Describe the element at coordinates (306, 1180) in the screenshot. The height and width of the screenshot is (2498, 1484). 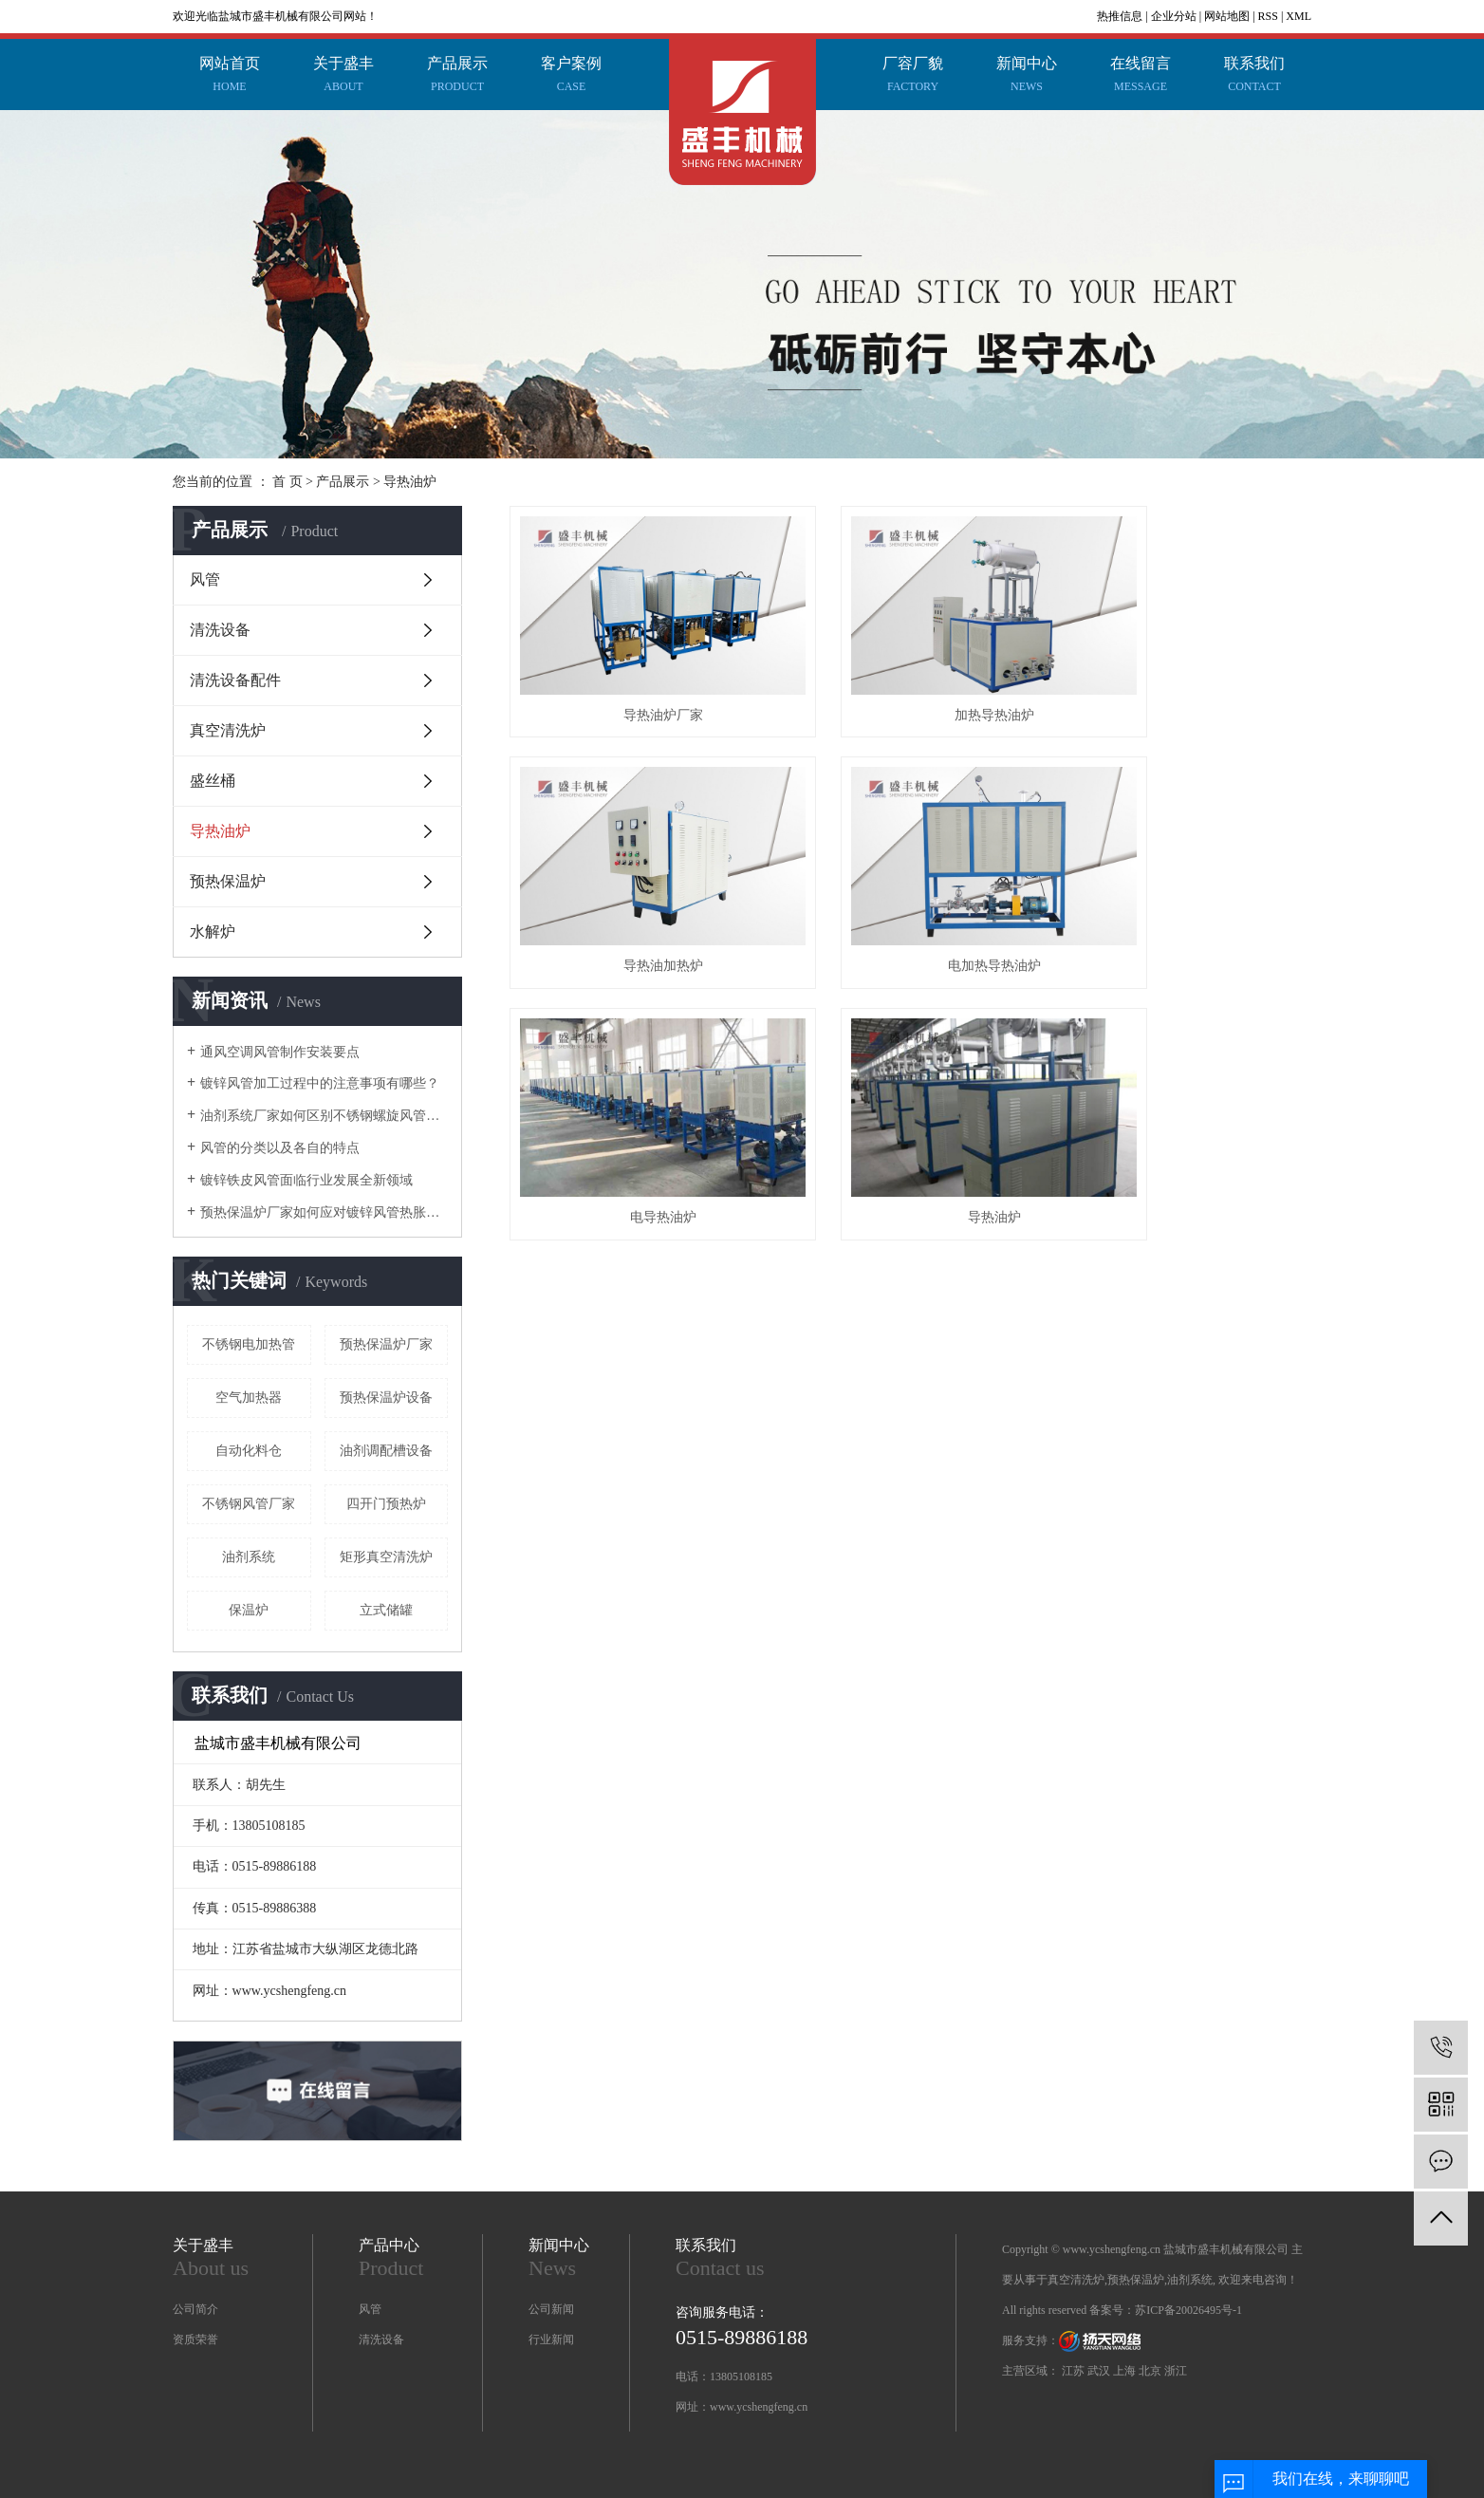
I see `镀锌铁皮风管面临行业发展全新领域` at that location.